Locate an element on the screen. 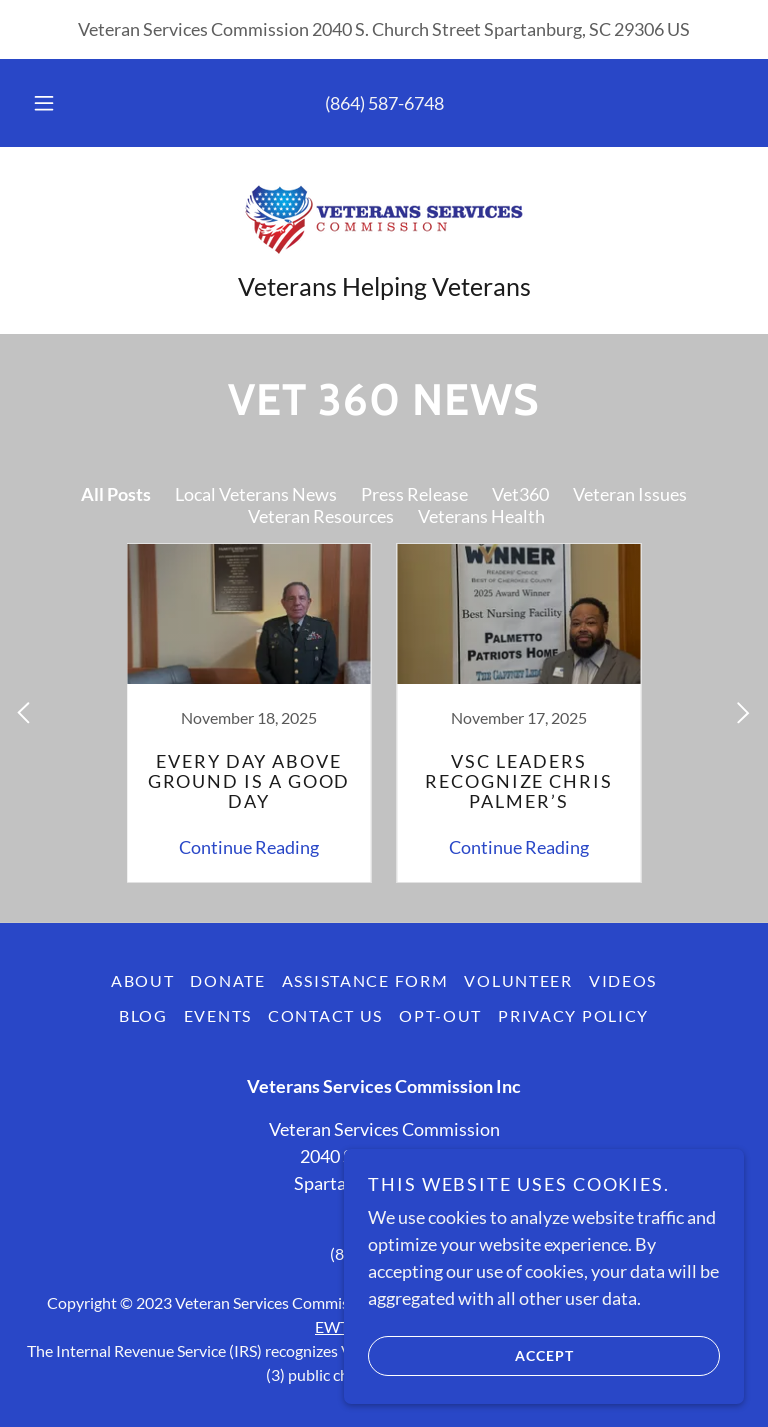 This screenshot has width=768, height=1427. Press Release [link] is located at coordinates (414, 494).